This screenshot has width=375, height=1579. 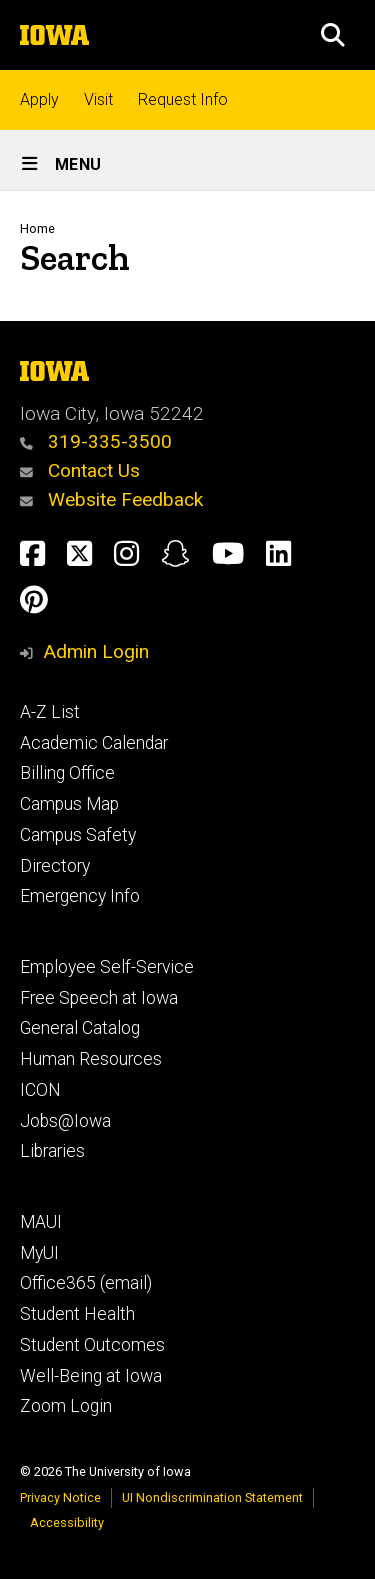 What do you see at coordinates (37, 228) in the screenshot?
I see `Home` at bounding box center [37, 228].